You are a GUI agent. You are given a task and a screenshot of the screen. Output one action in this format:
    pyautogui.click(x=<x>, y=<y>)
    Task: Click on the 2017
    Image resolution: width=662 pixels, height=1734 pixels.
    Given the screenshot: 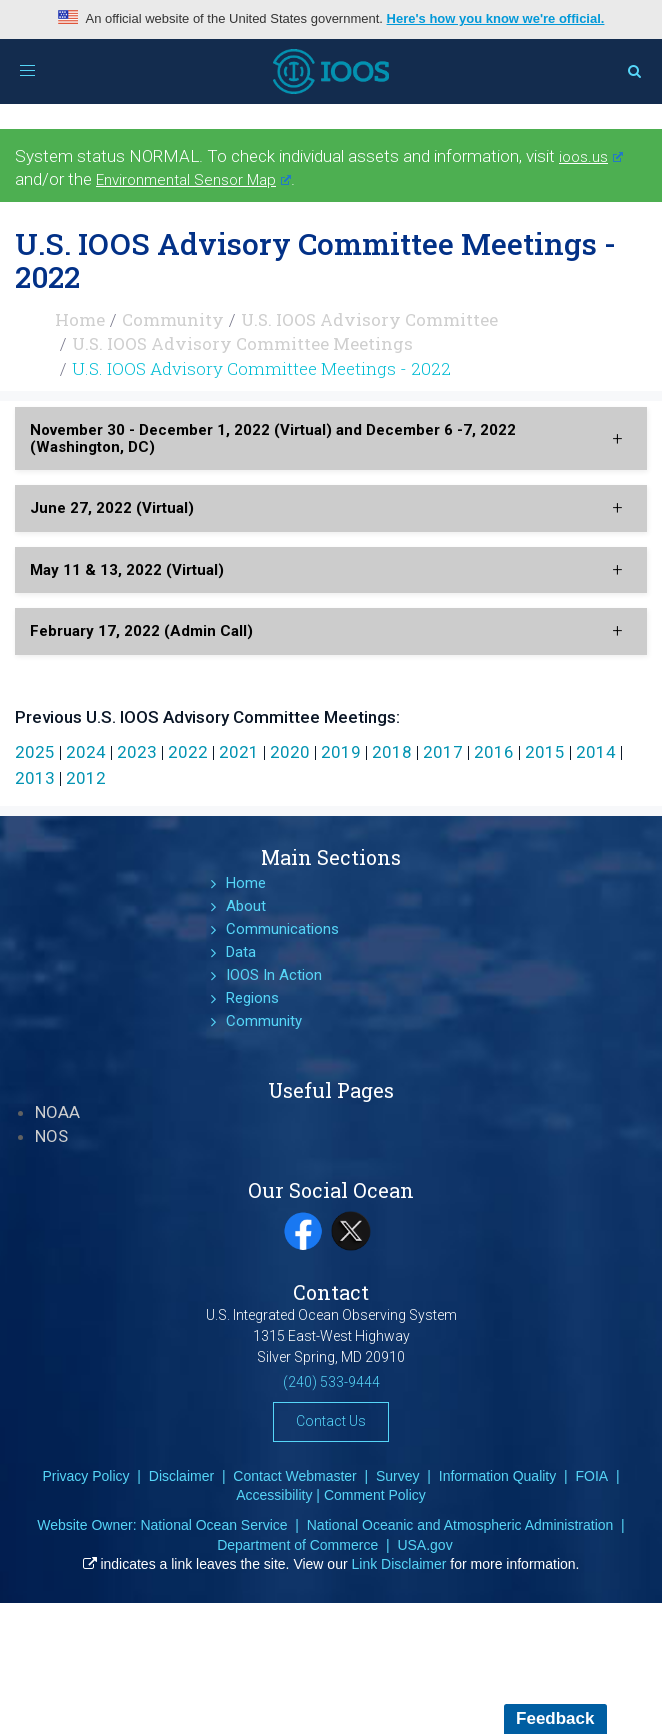 What is the action you would take?
    pyautogui.click(x=443, y=752)
    